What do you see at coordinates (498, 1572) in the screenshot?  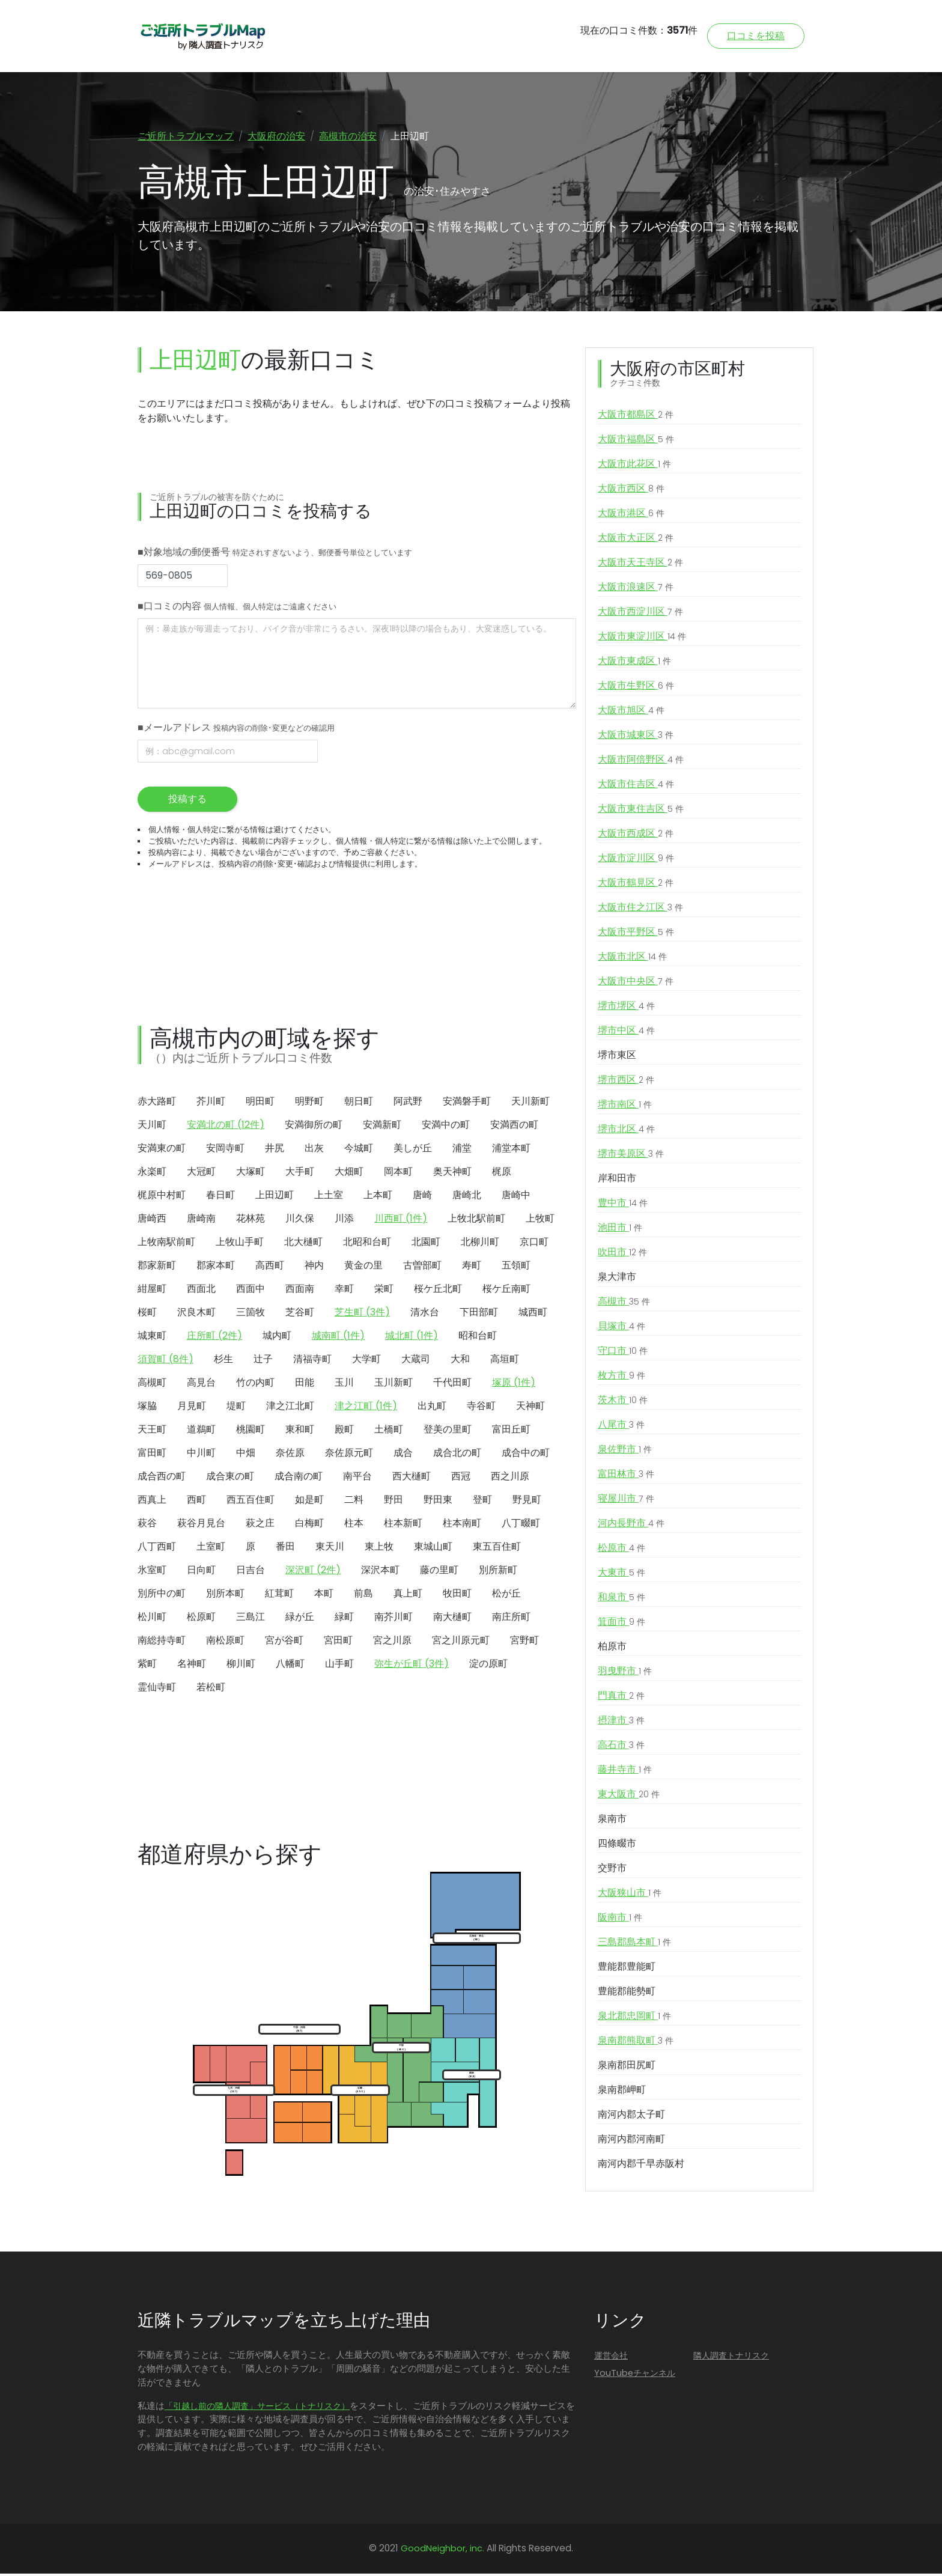 I see `別所新町` at bounding box center [498, 1572].